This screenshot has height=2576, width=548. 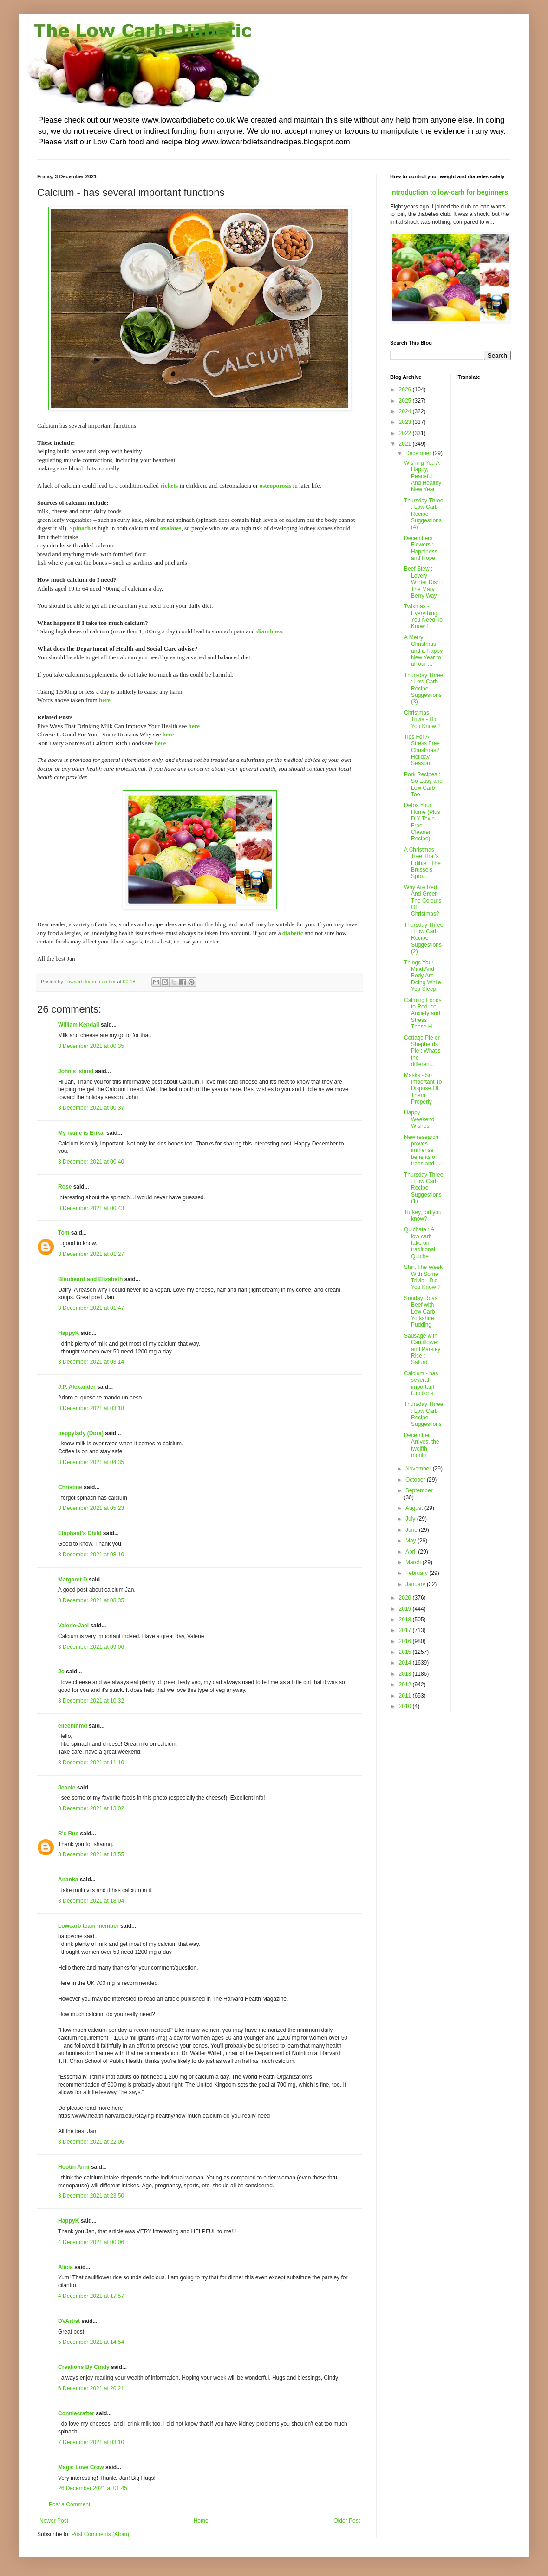 What do you see at coordinates (91, 1046) in the screenshot?
I see `3 December 2021 at 00:35` at bounding box center [91, 1046].